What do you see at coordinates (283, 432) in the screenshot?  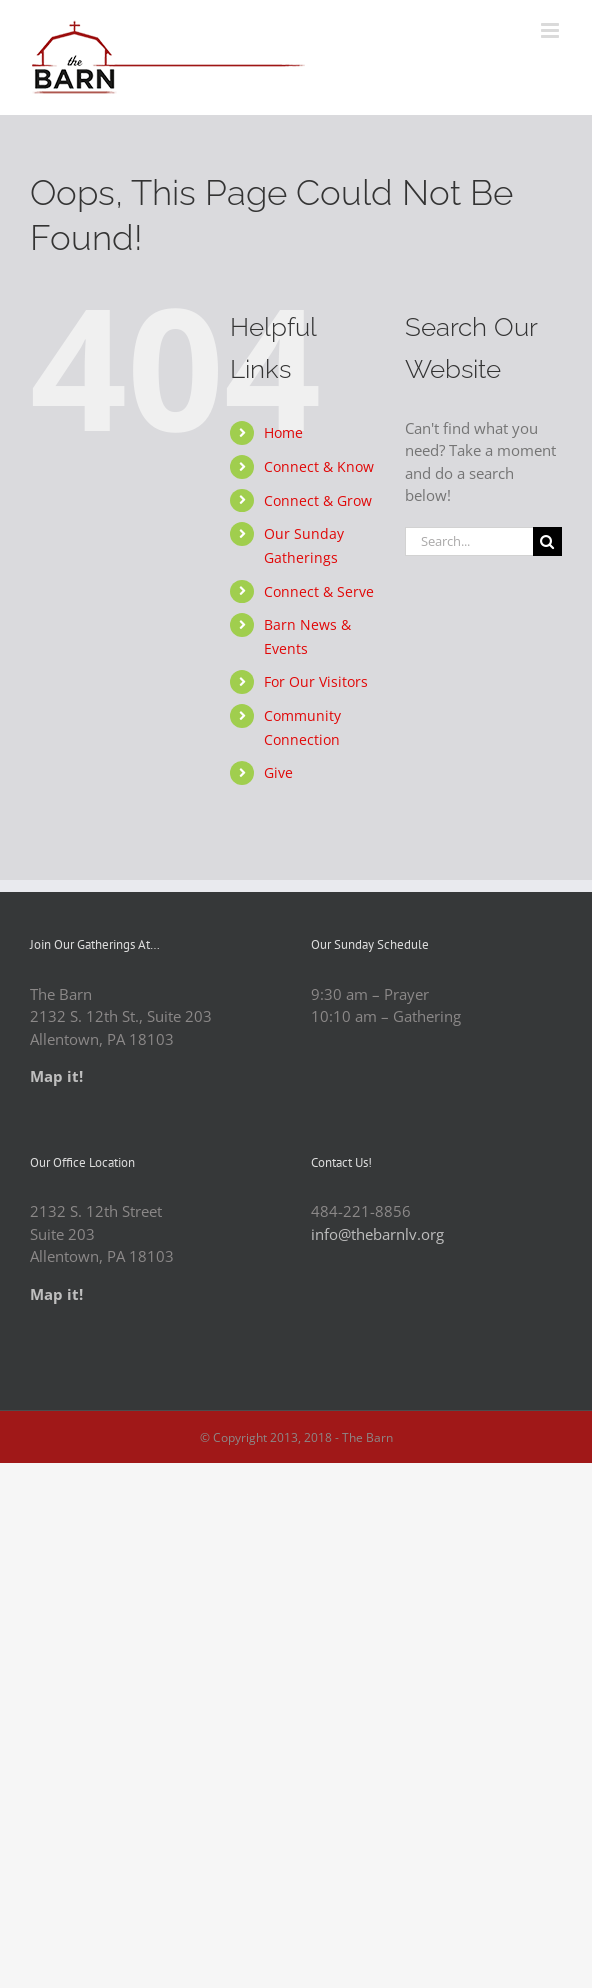 I see `Home` at bounding box center [283, 432].